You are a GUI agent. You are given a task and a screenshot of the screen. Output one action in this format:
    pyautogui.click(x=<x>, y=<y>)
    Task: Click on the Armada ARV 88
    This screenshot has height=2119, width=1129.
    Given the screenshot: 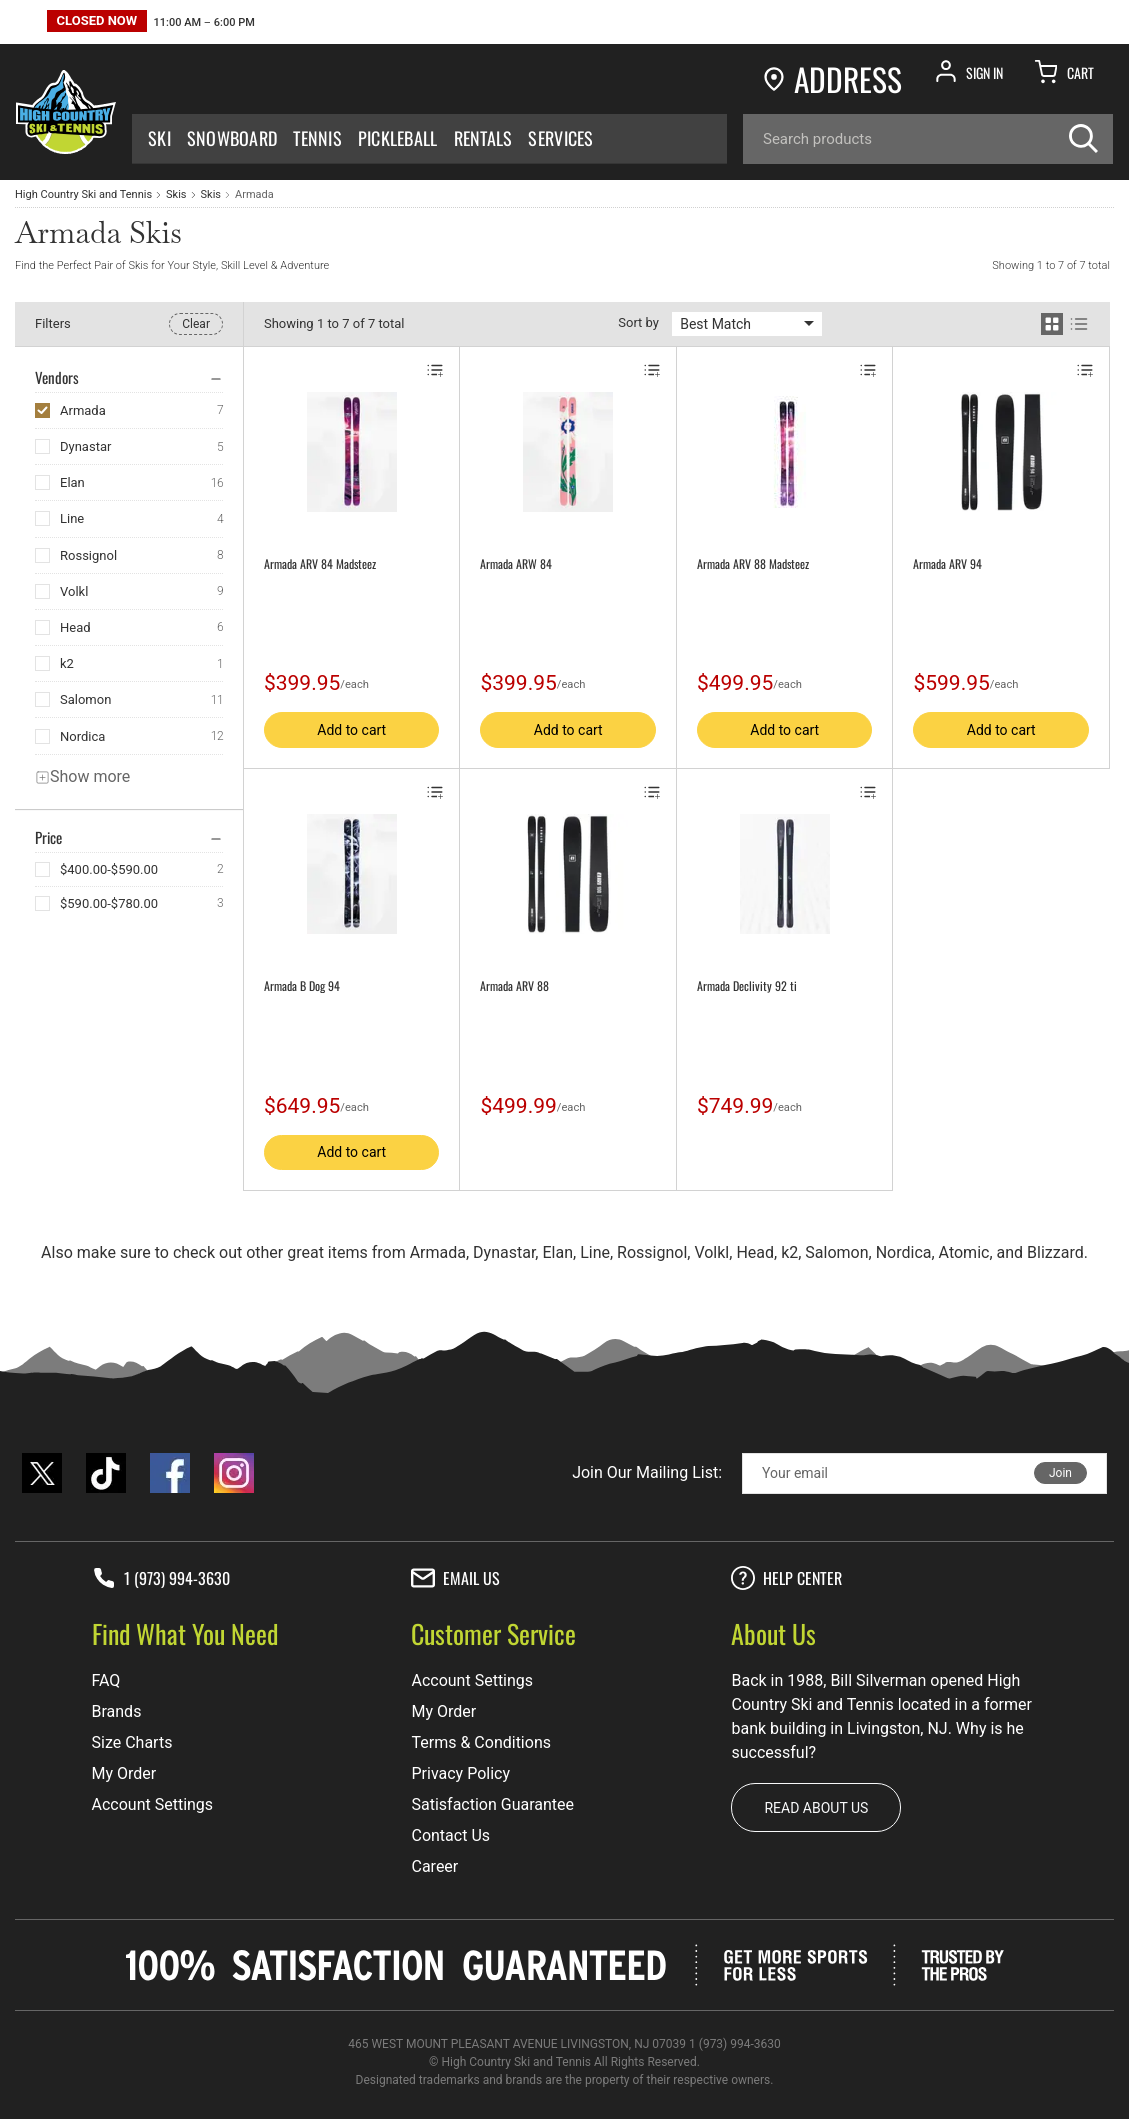 What is the action you would take?
    pyautogui.click(x=514, y=986)
    